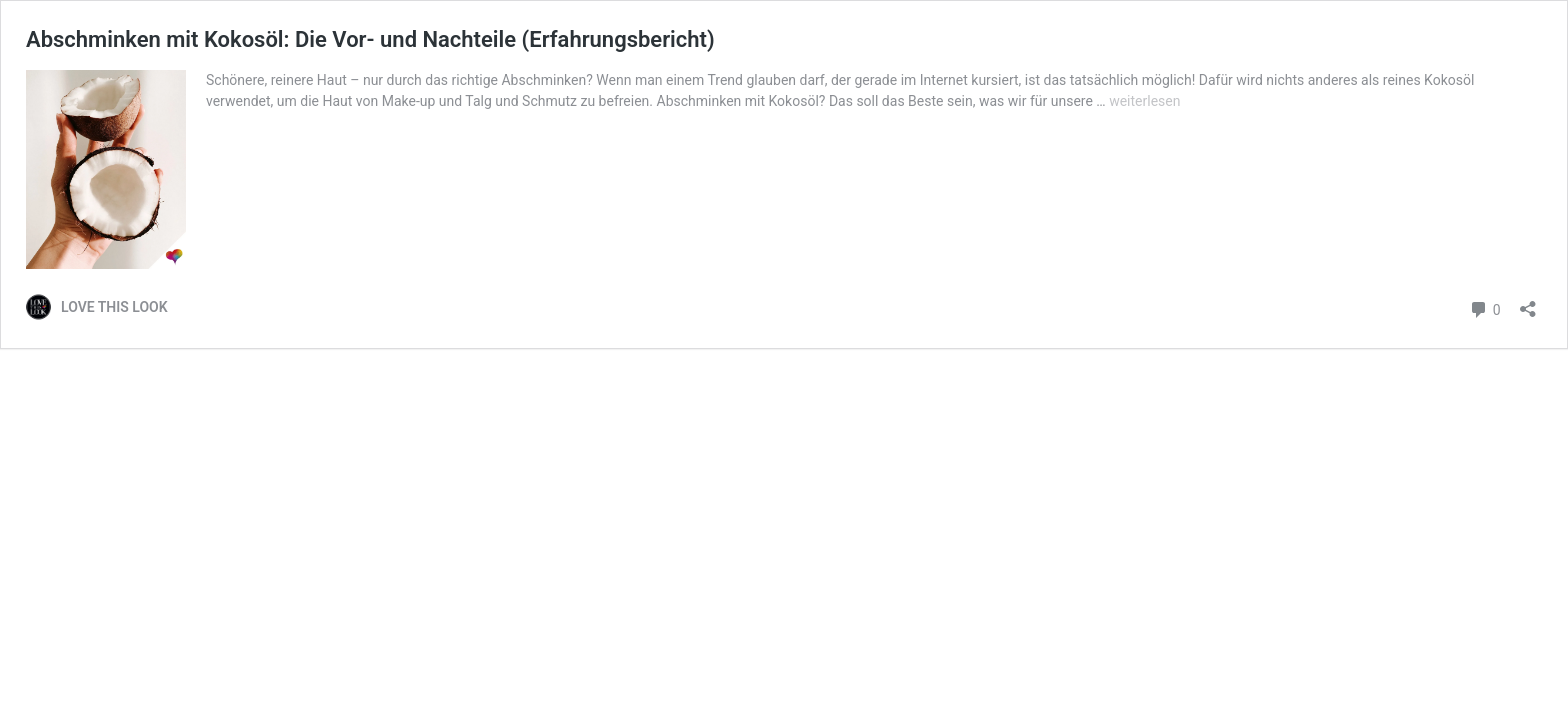  Describe the element at coordinates (370, 39) in the screenshot. I see `Abschminken mit Kokosöl: Die Vor- und Nachteile (Erfahrungsbericht)` at that location.